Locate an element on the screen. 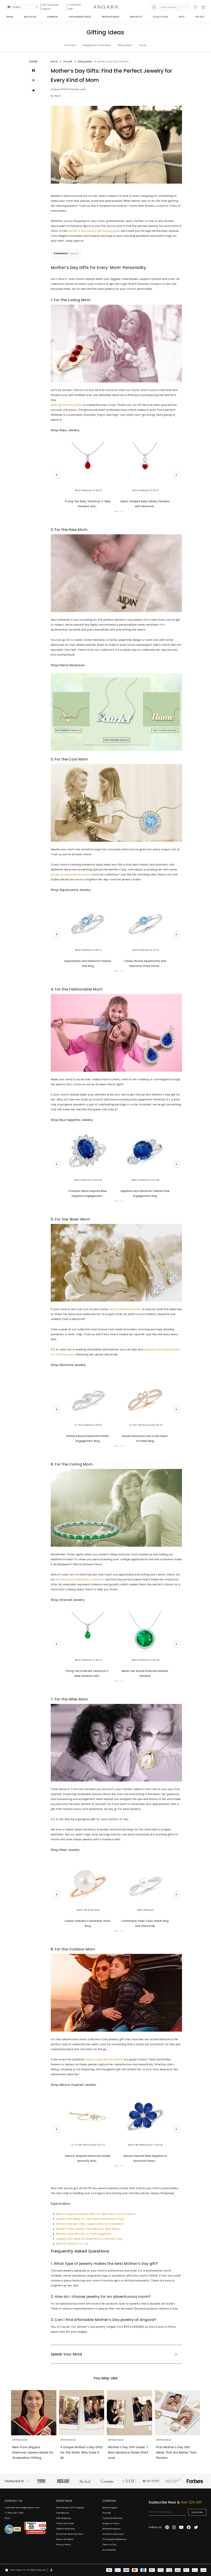 The image size is (211, 2576). Free Returns is located at coordinates (62, 2512).